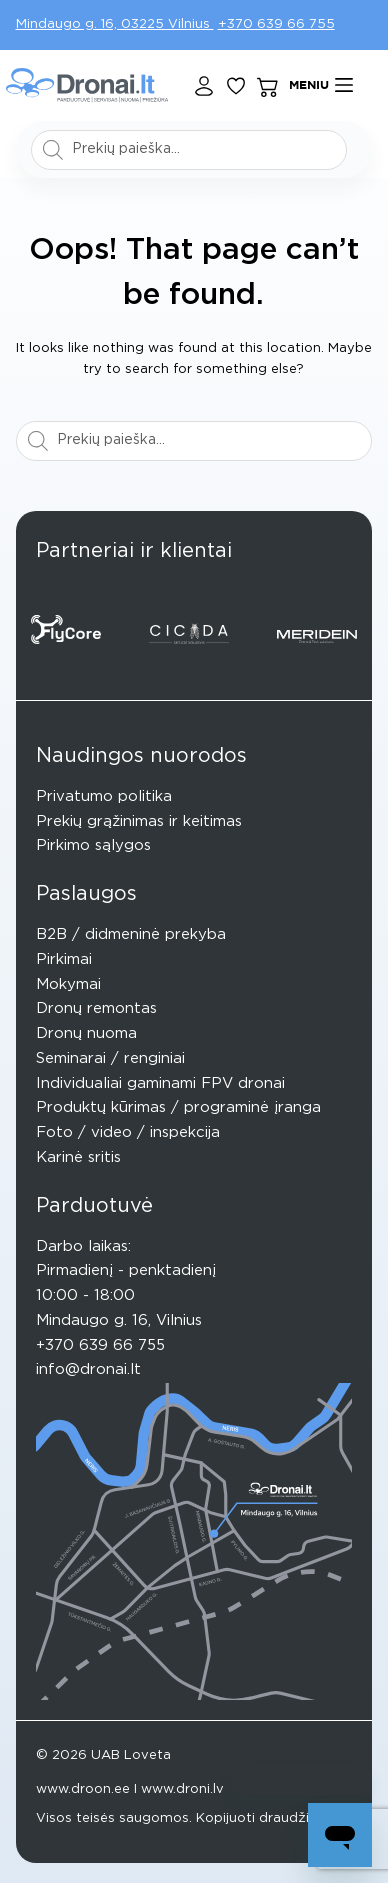 The width and height of the screenshot is (388, 1883). I want to click on [Pageidavimų sąrašas], so click(236, 86).